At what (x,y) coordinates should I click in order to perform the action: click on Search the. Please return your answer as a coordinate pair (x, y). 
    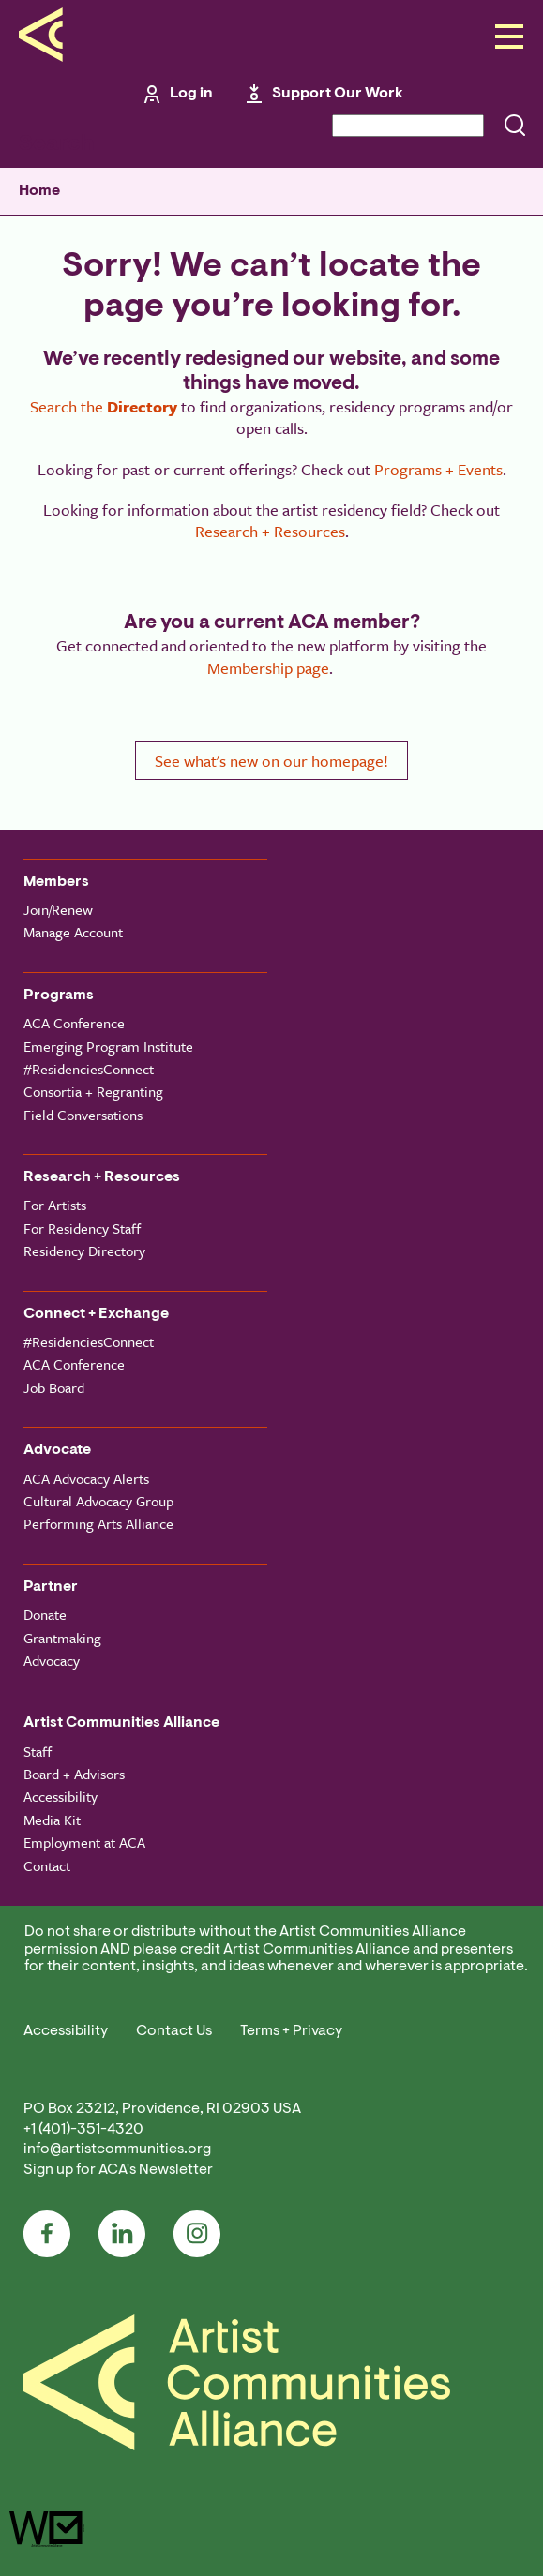
    Looking at the image, I should click on (103, 406).